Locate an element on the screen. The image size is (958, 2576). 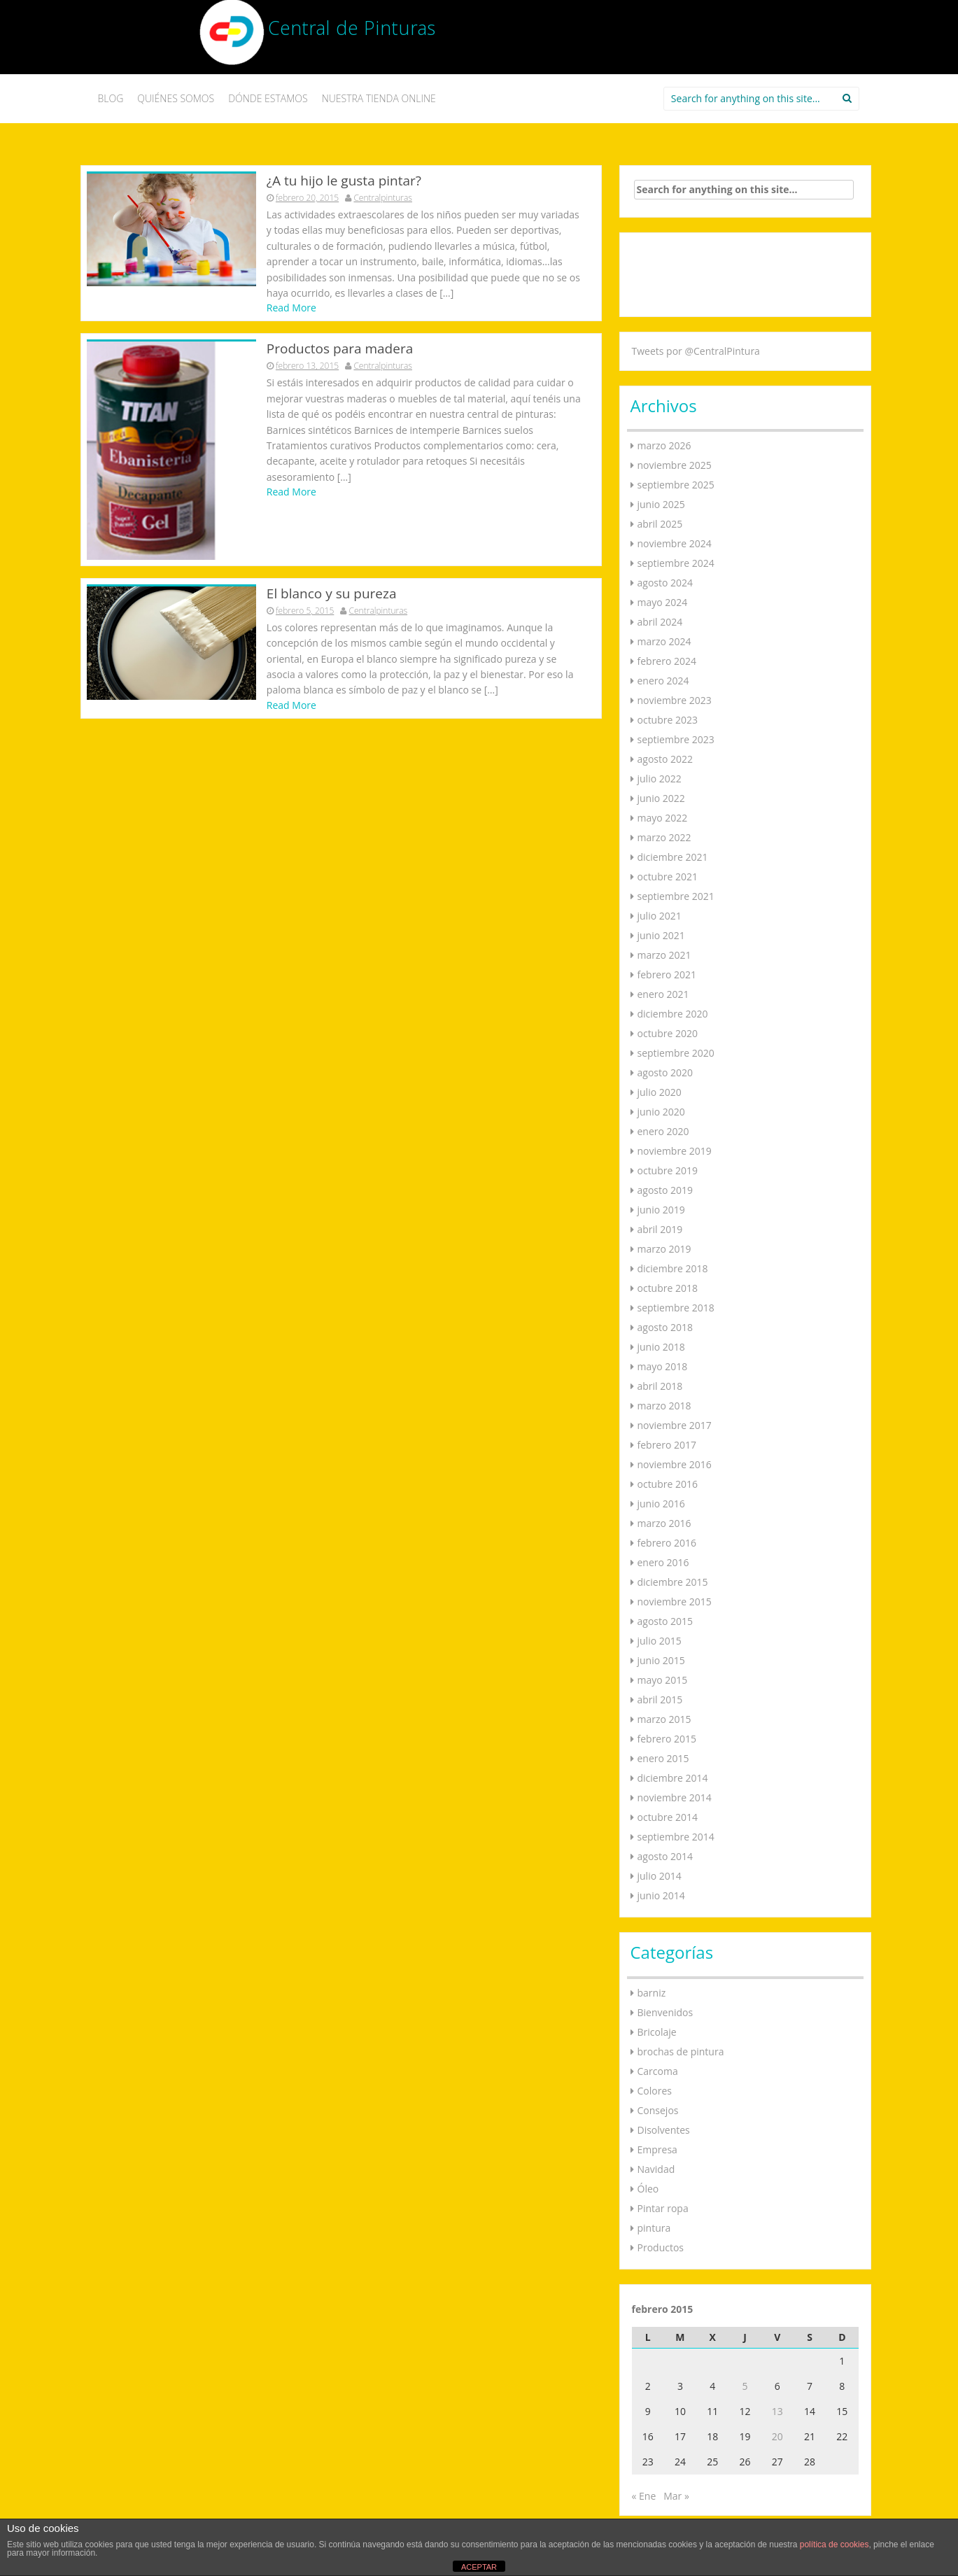
Bricolaje is located at coordinates (657, 2032).